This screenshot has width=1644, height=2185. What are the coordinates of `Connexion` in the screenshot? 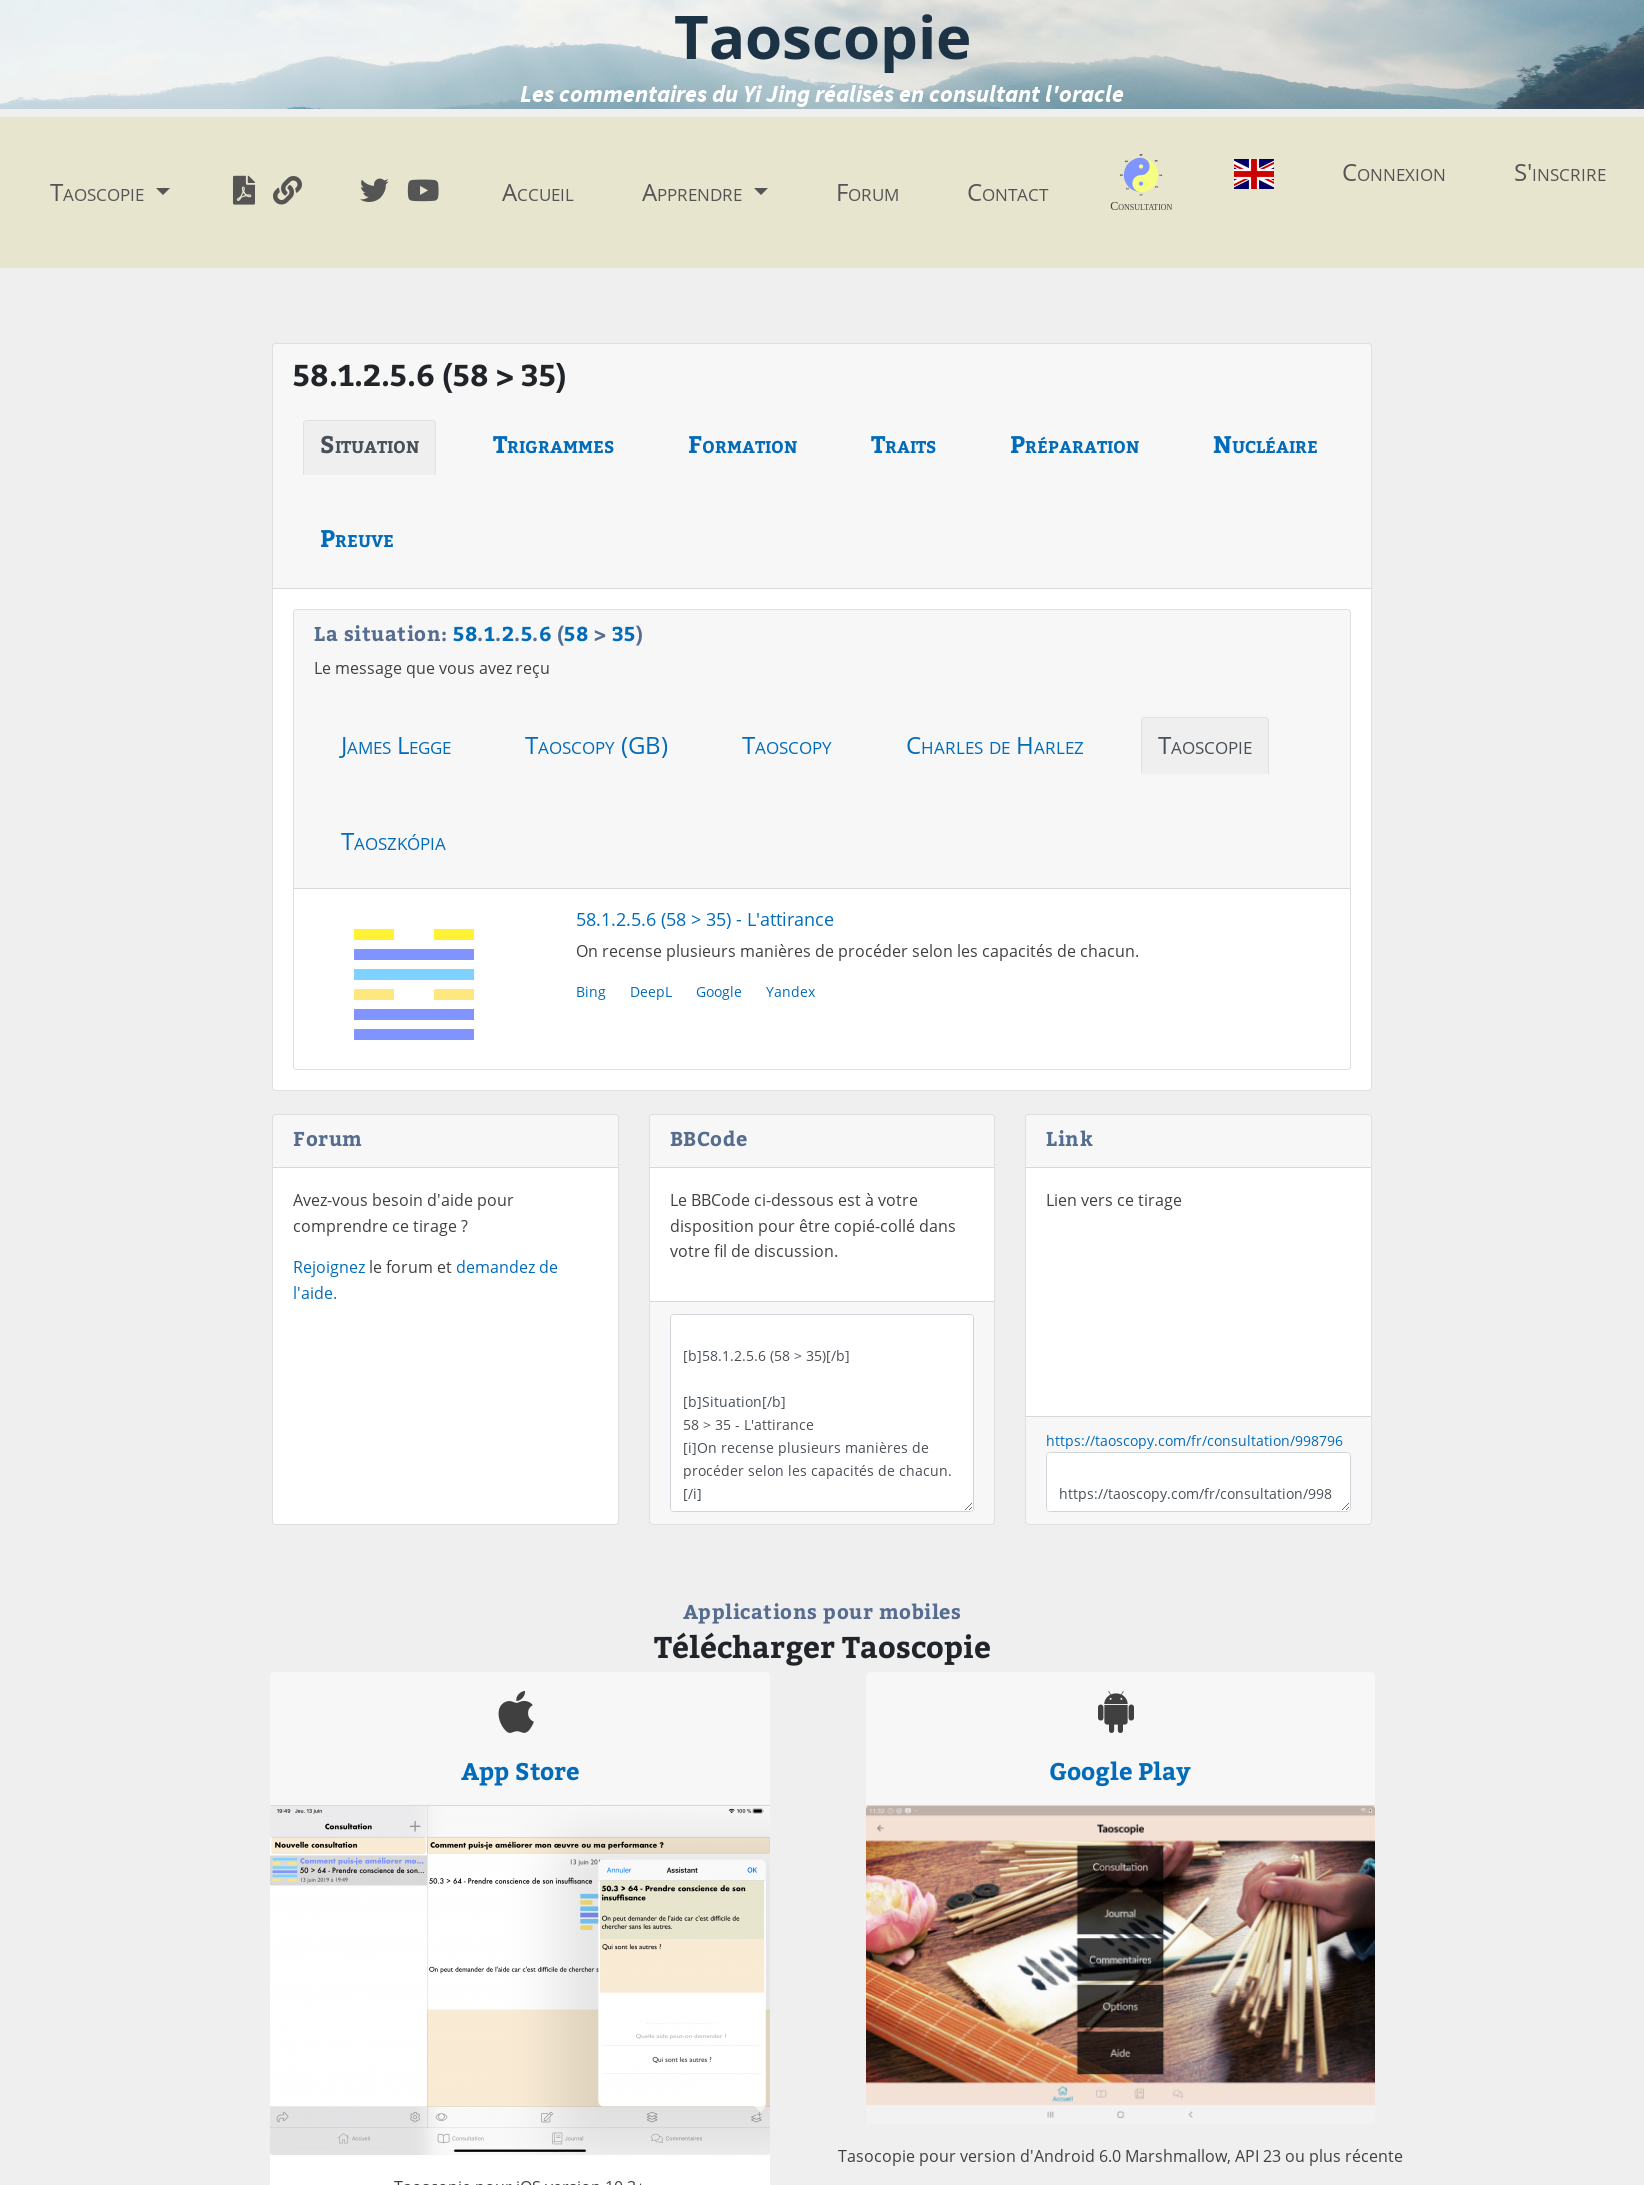 It's located at (1394, 171).